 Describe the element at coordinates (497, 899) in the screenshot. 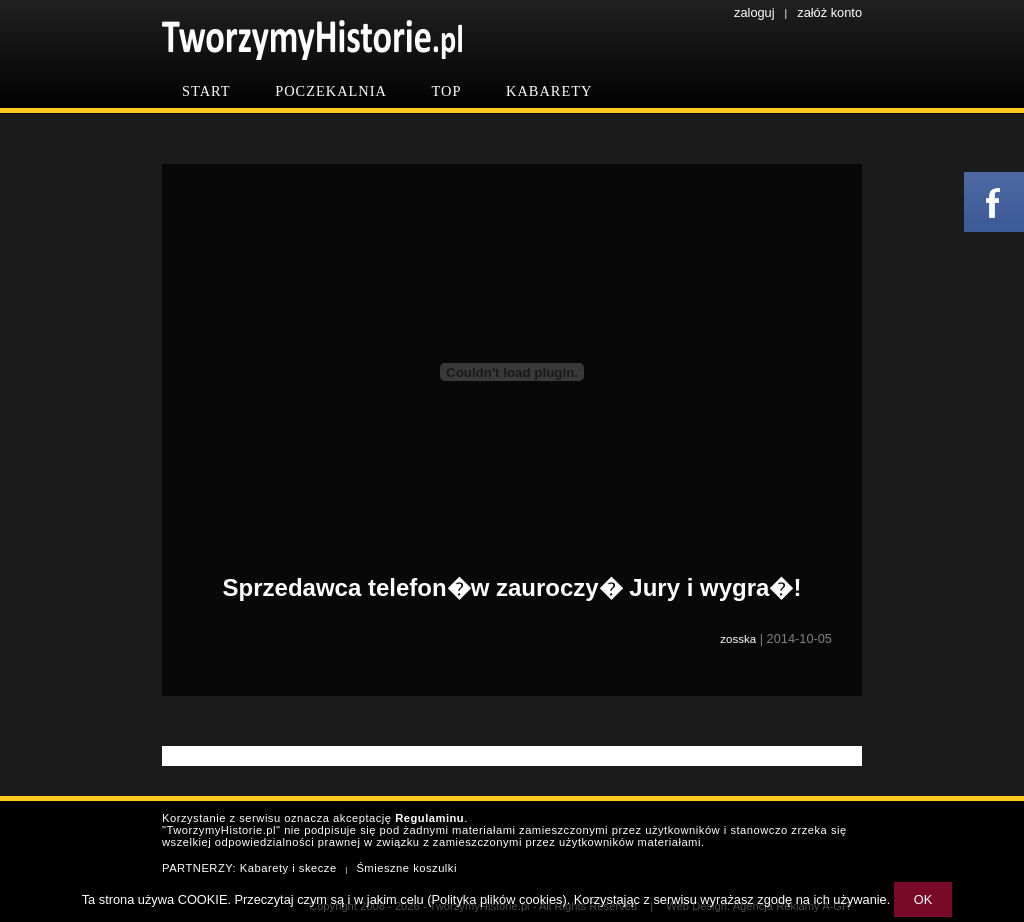

I see `Polityka plików cookies` at that location.